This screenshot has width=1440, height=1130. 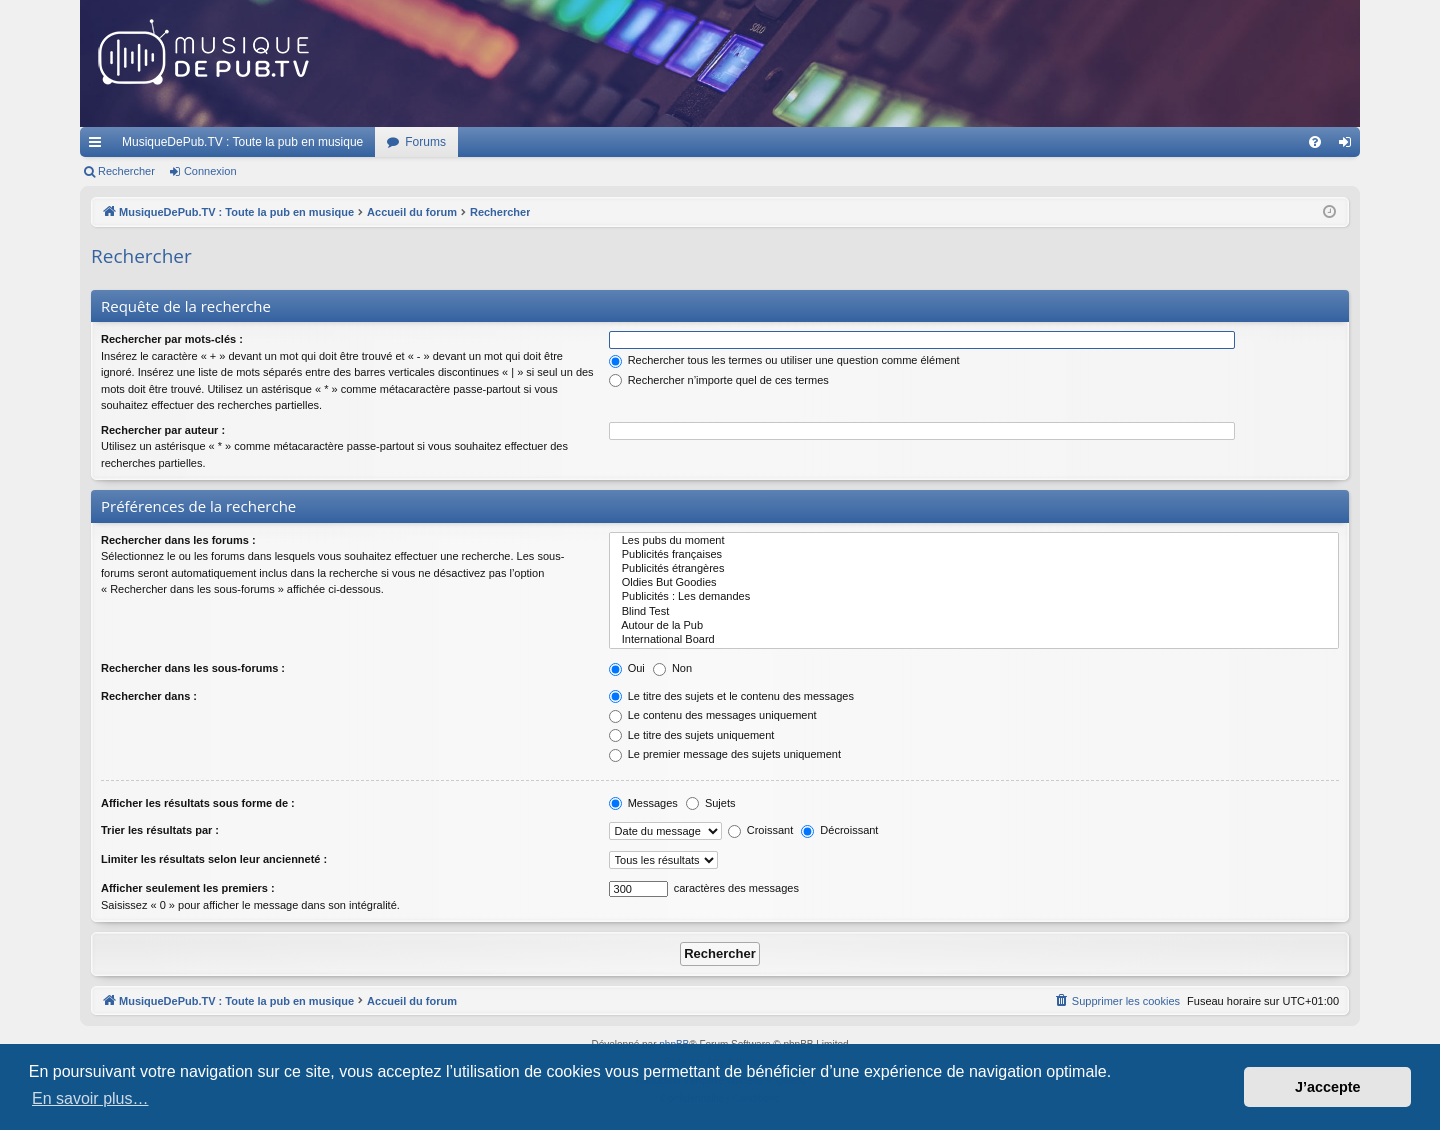 I want to click on Afficher les résultats sous forme de :, so click(x=198, y=803).